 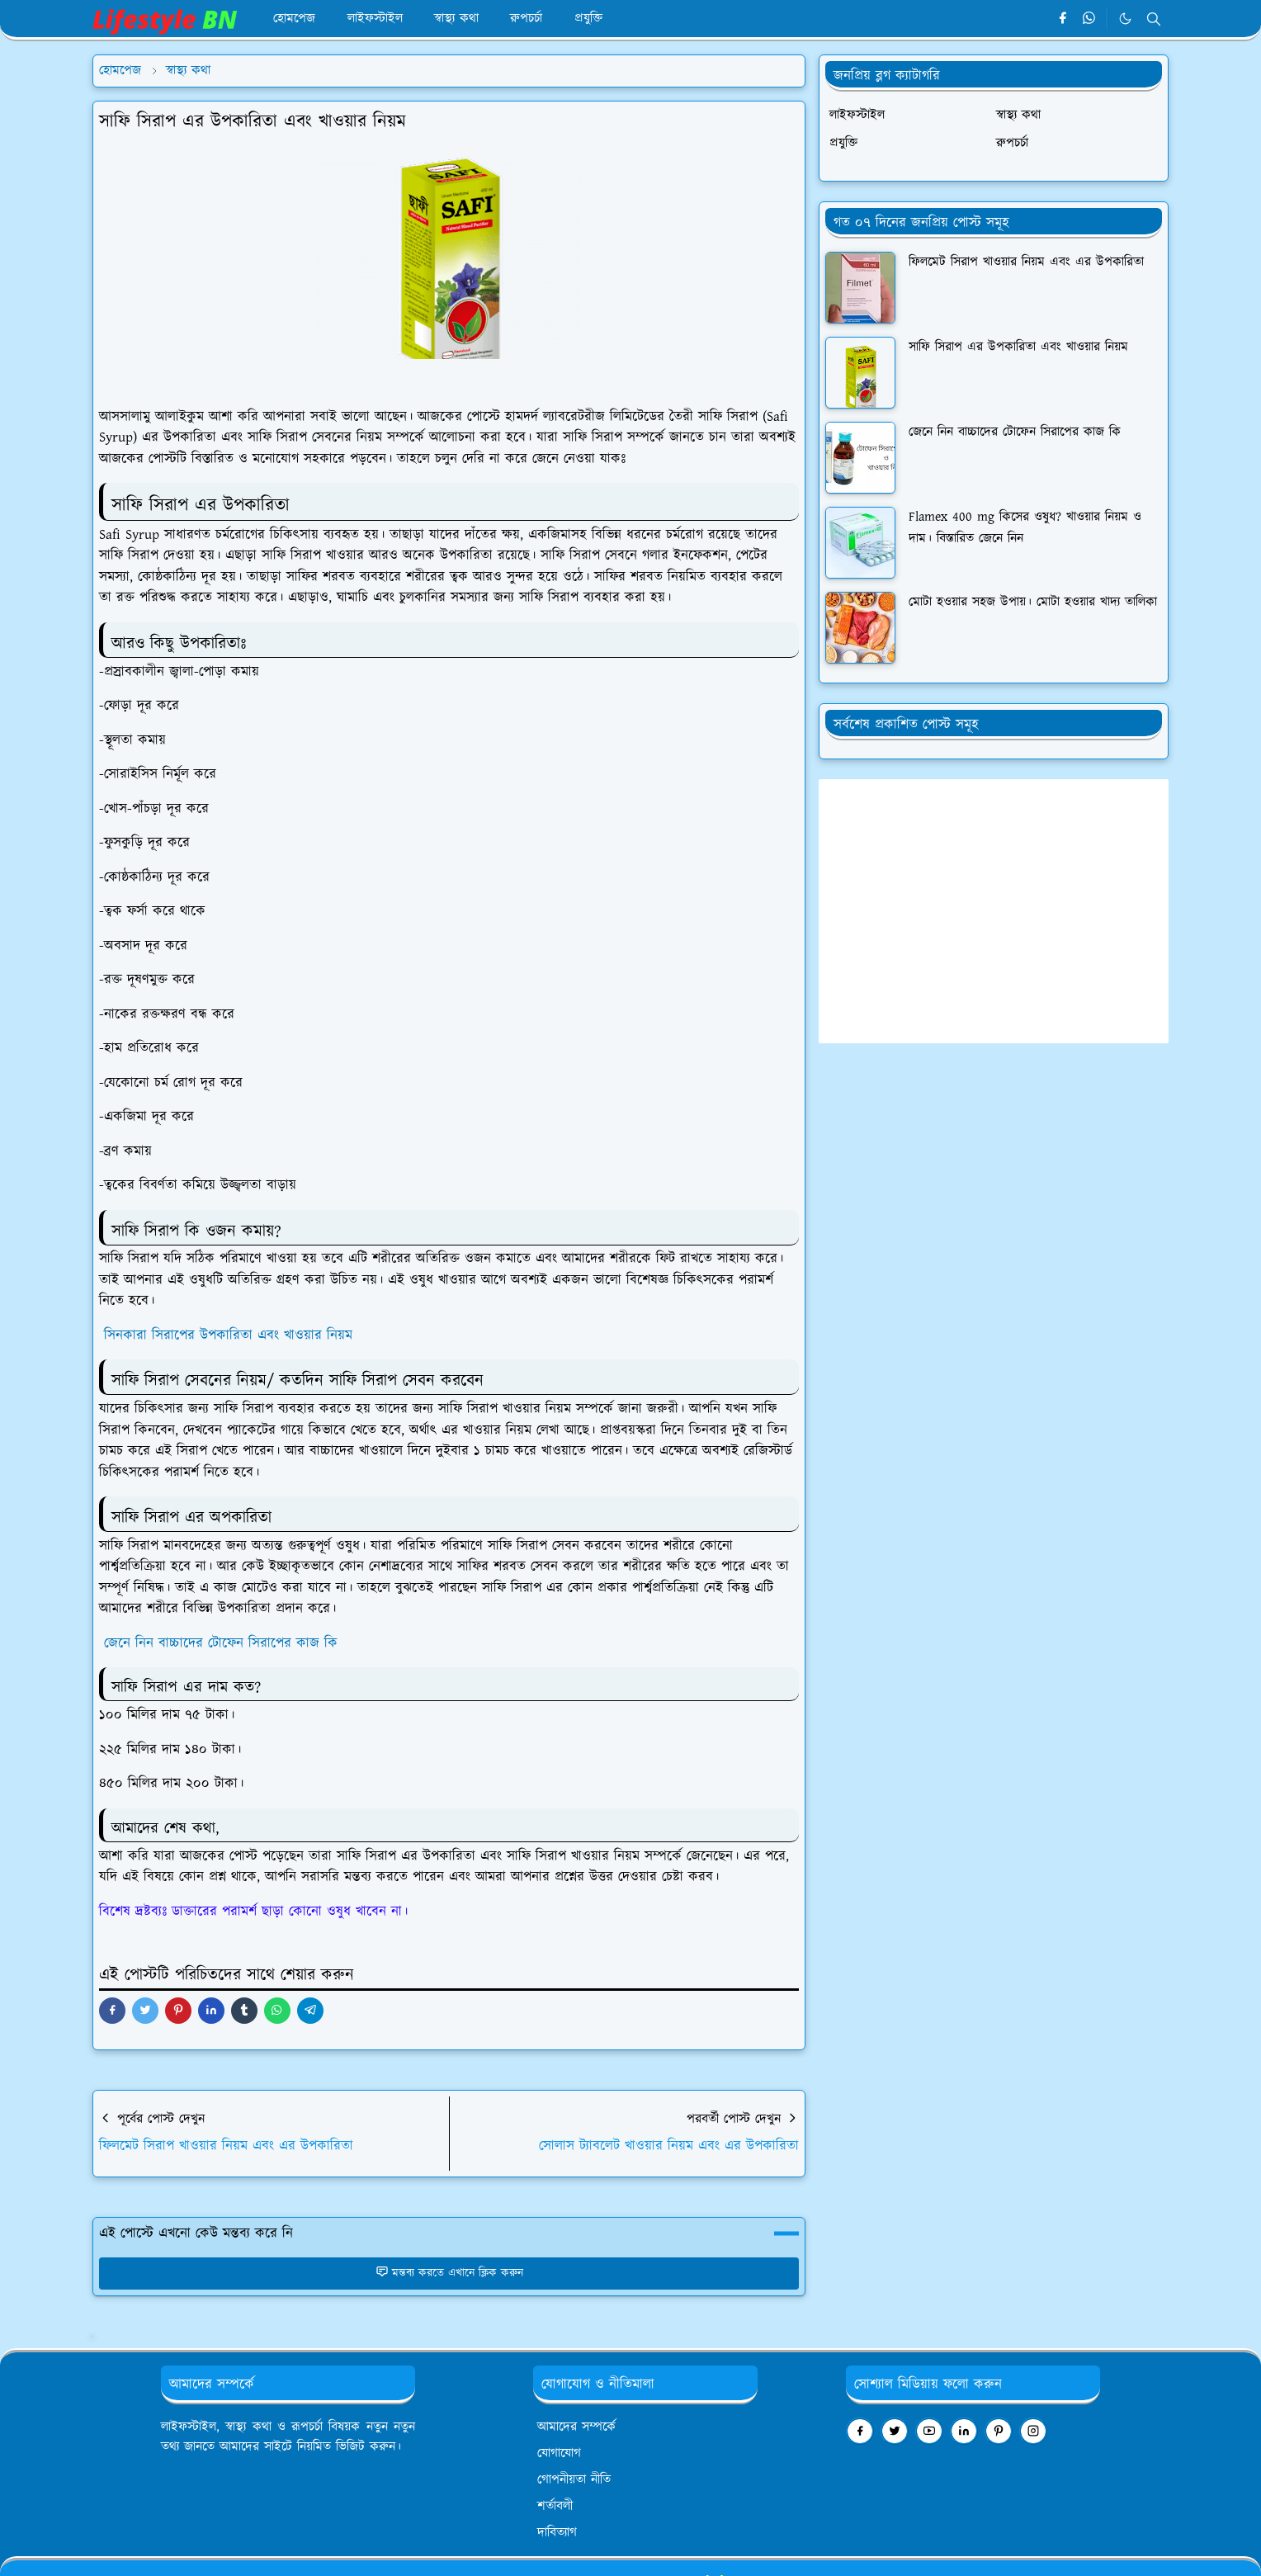 What do you see at coordinates (221, 1643) in the screenshot?
I see `জেনে নিন বাচ্চাদের টোফেন সিরাপের কাজ কি` at bounding box center [221, 1643].